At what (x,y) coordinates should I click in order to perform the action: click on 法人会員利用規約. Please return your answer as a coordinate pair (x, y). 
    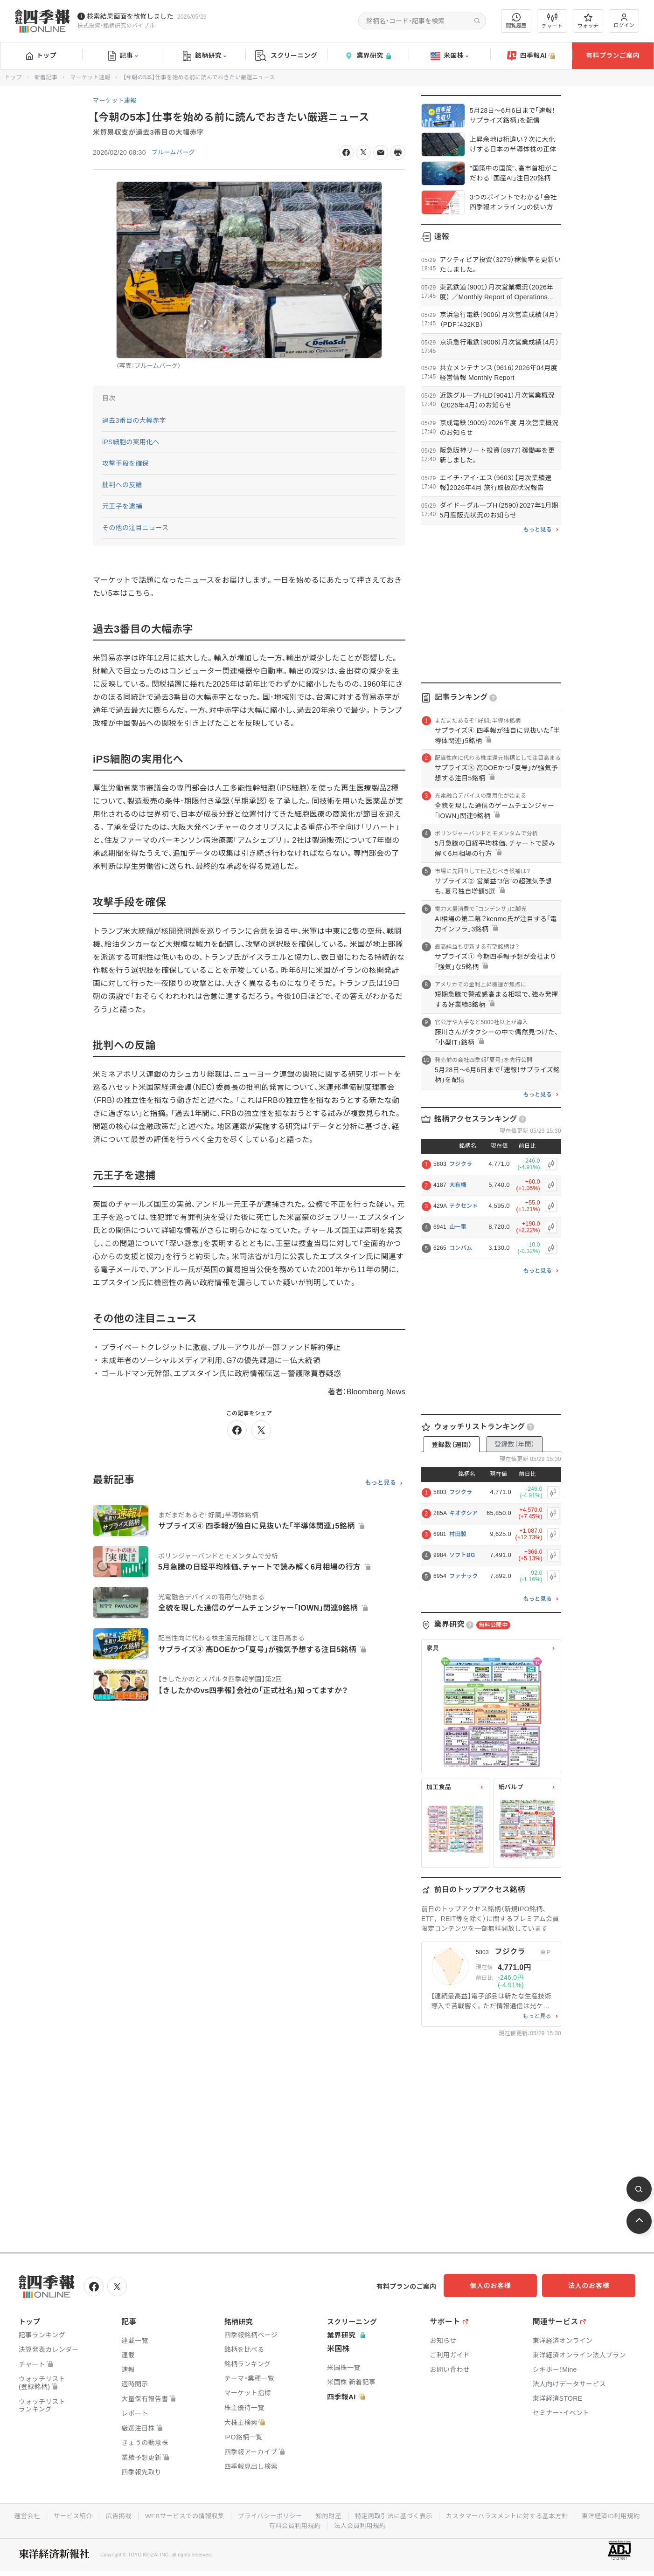
    Looking at the image, I should click on (397, 2524).